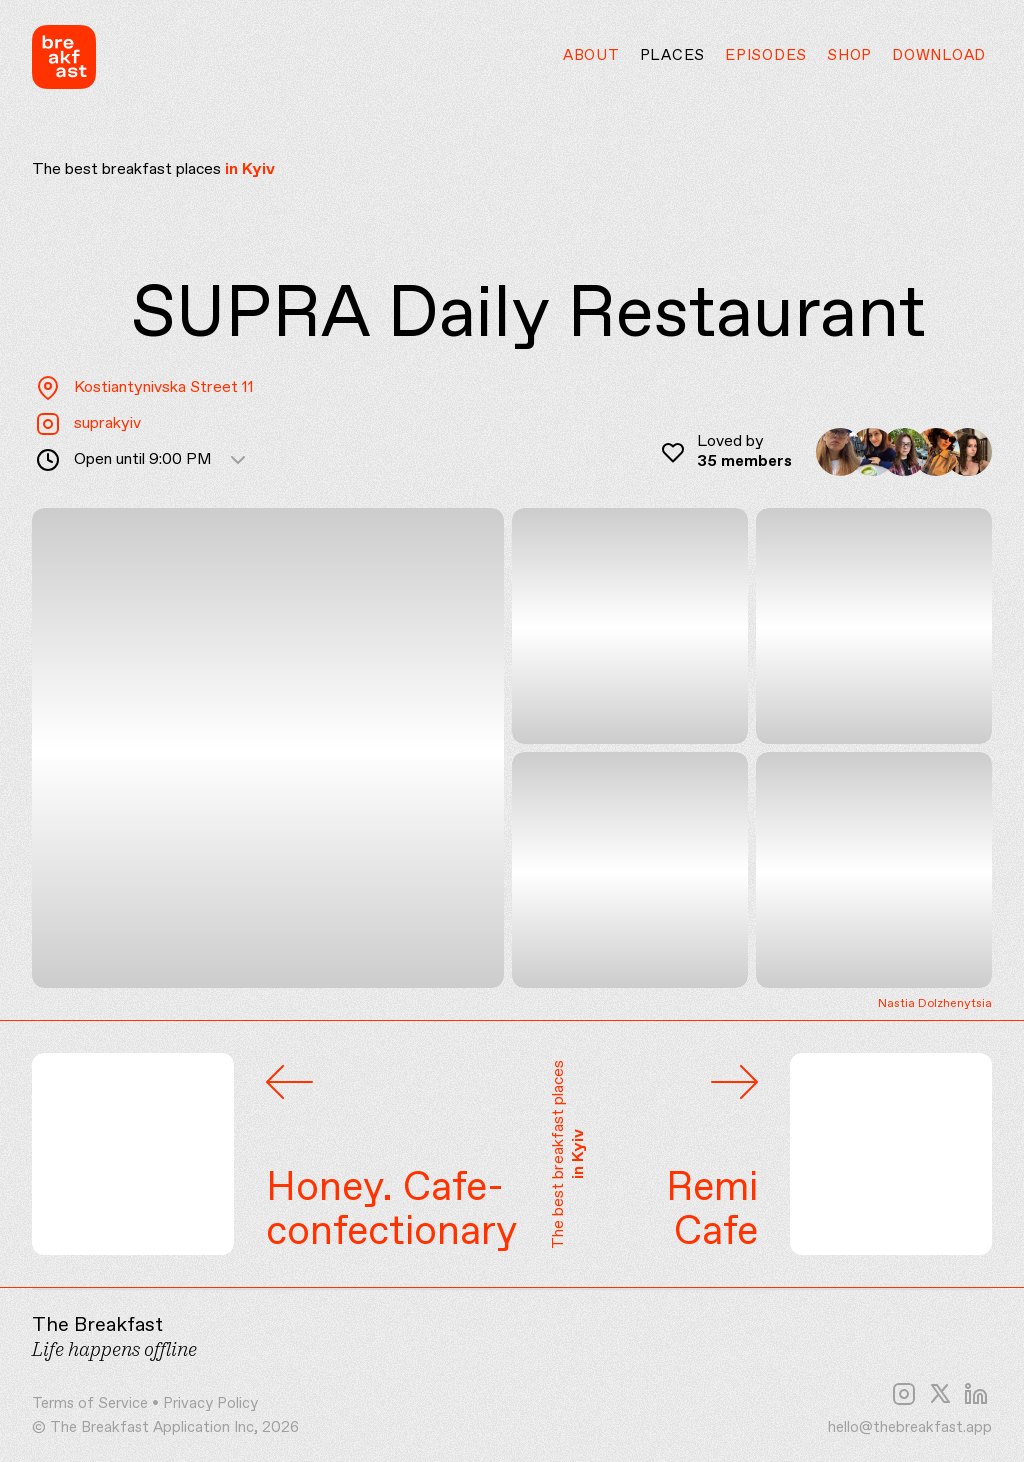 The width and height of the screenshot is (1024, 1462). What do you see at coordinates (591, 56) in the screenshot?
I see `About` at bounding box center [591, 56].